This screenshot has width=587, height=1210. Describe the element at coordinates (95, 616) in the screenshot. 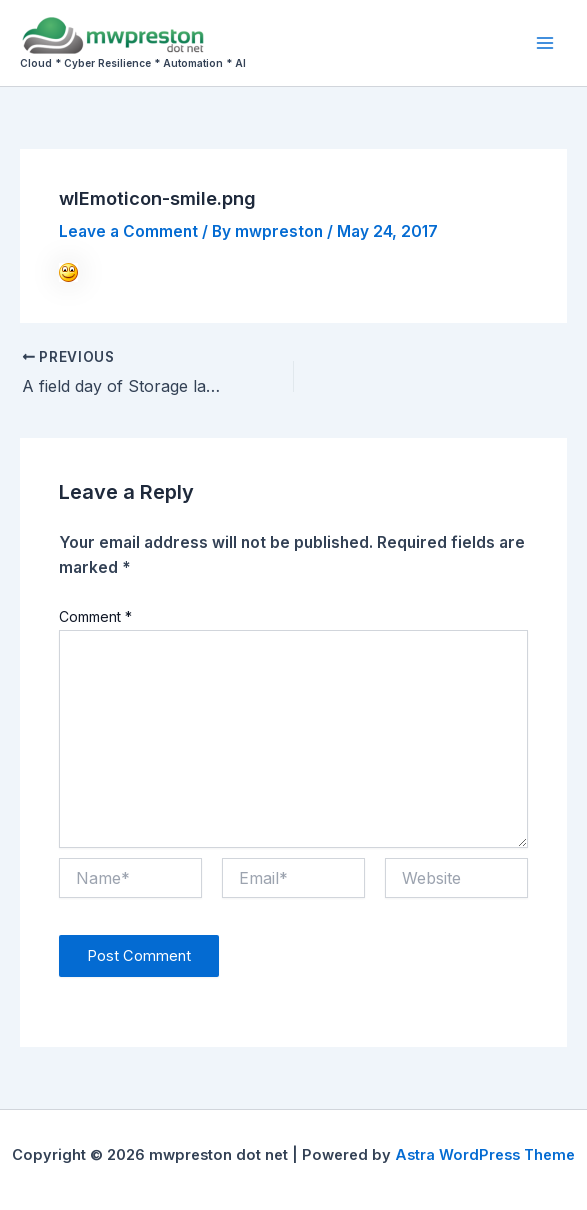

I see `Comment` at that location.